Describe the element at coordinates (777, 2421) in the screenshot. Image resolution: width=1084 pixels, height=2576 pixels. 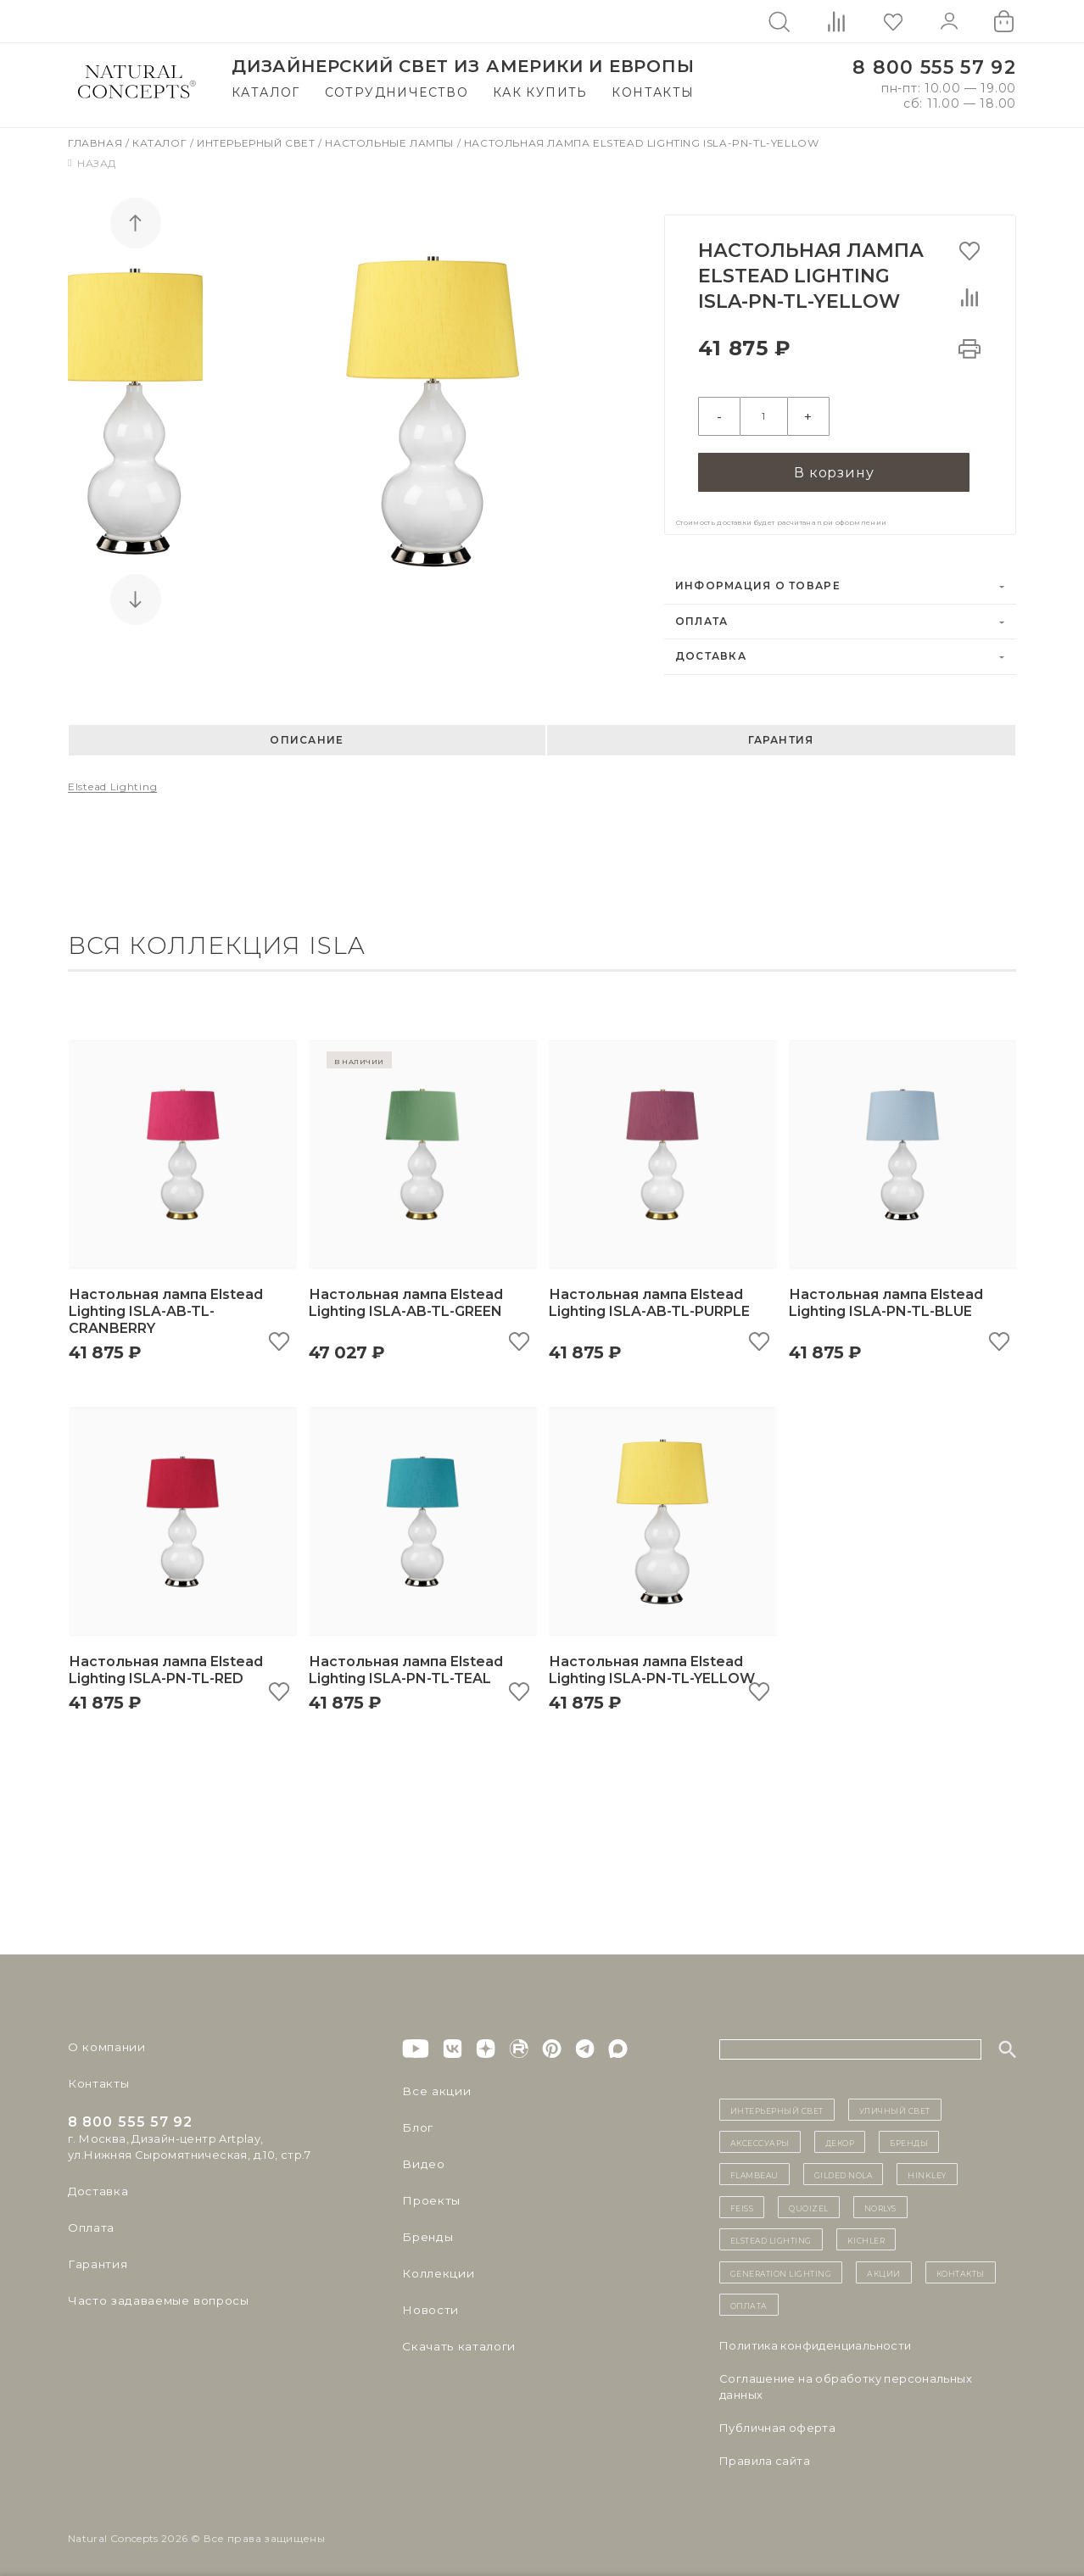
I see `Публичная оферта` at that location.